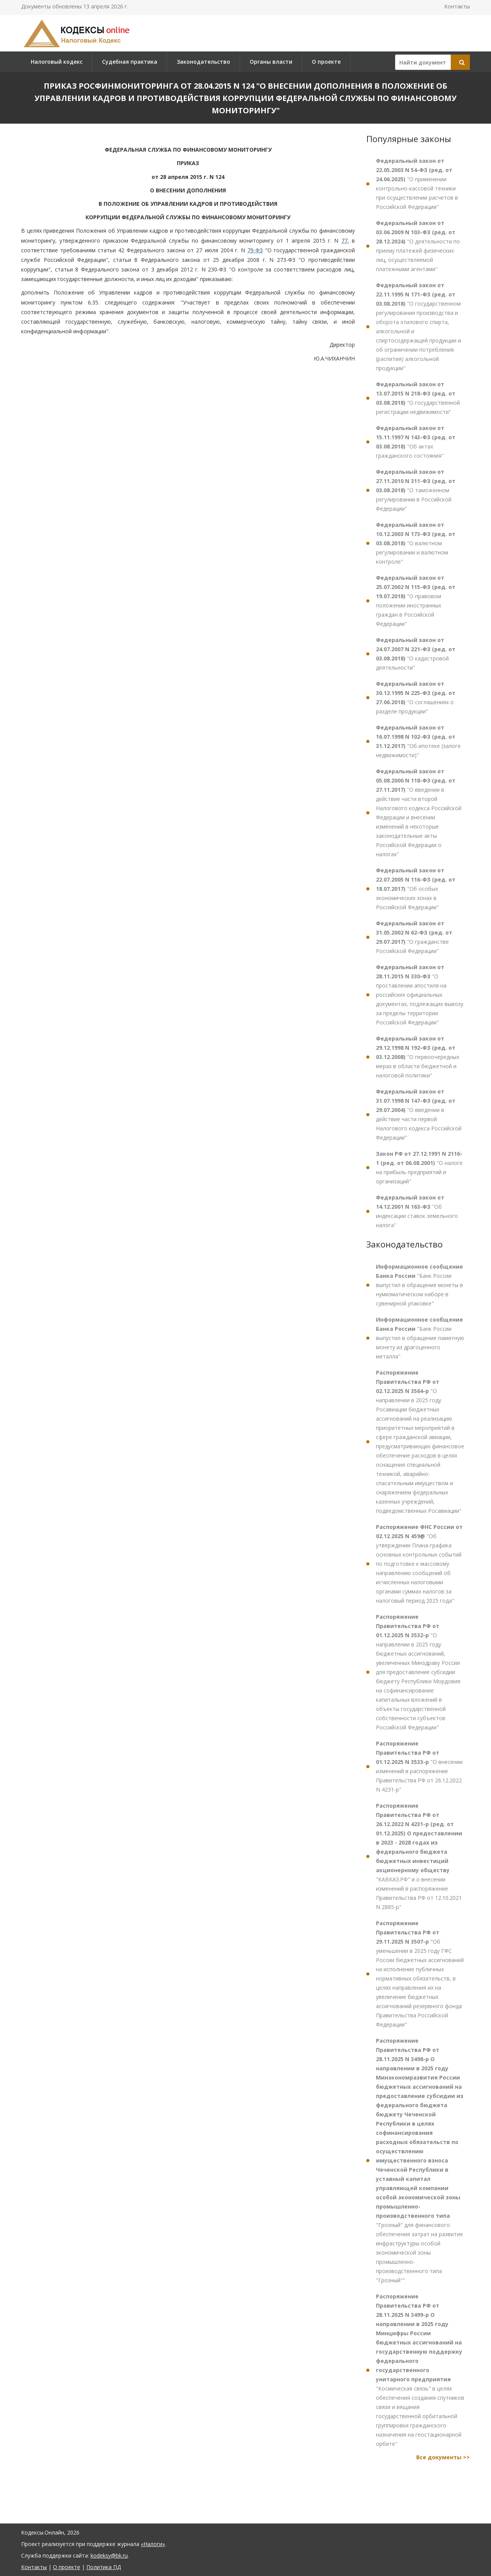 The height and width of the screenshot is (2576, 491). Describe the element at coordinates (418, 1114) in the screenshot. I see `"О введении в действие части первой Налогового кодекса Российской Федерации"` at that location.